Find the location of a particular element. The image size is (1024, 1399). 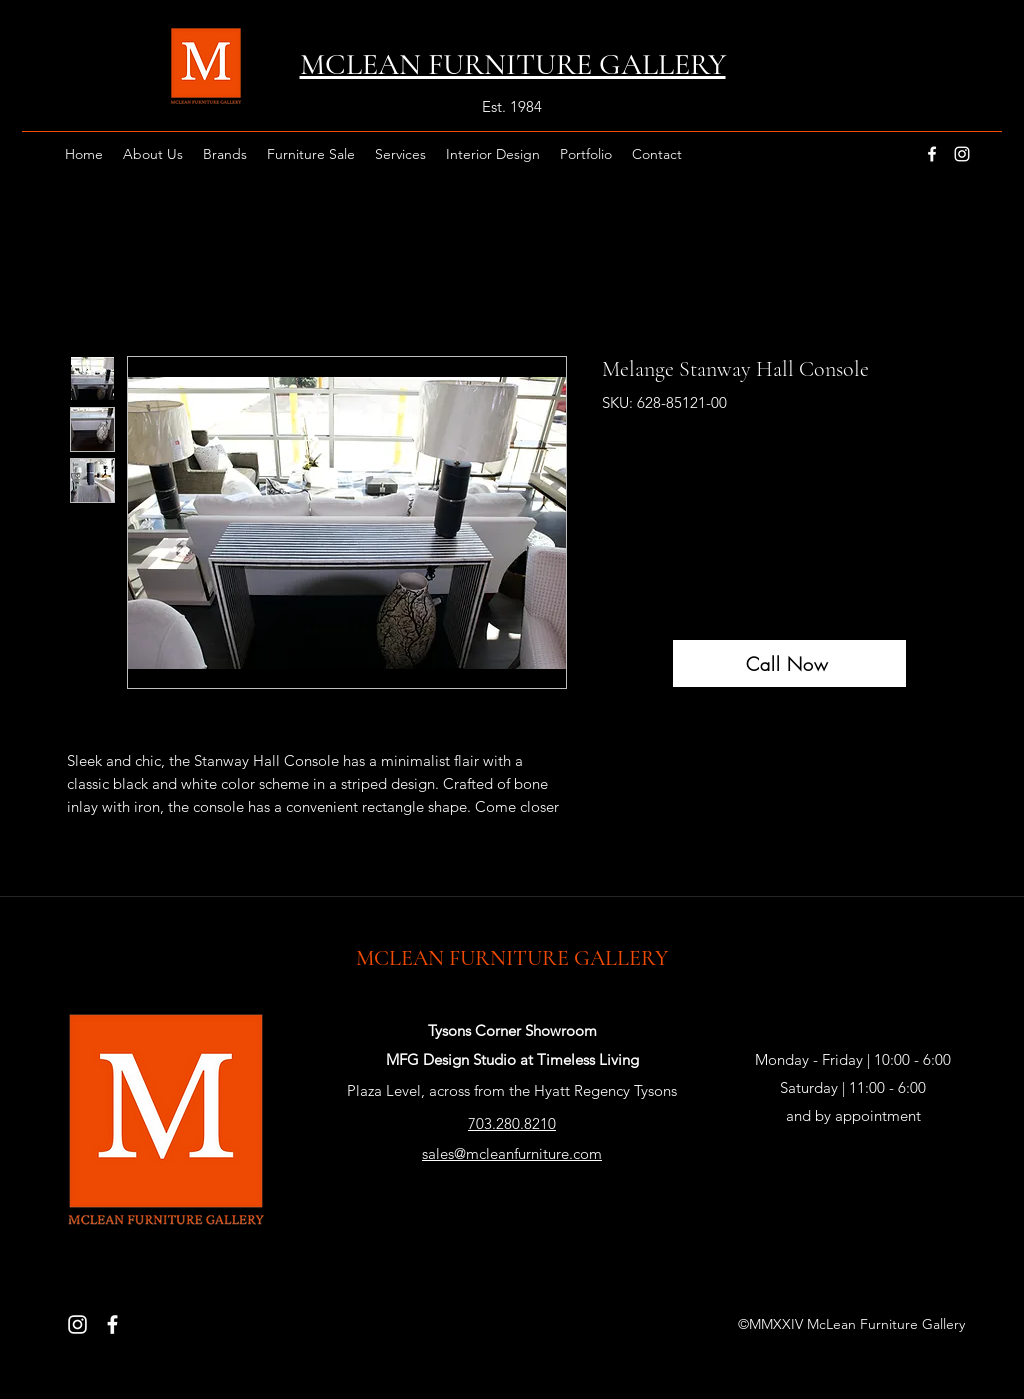

[facebook] is located at coordinates (932, 154).